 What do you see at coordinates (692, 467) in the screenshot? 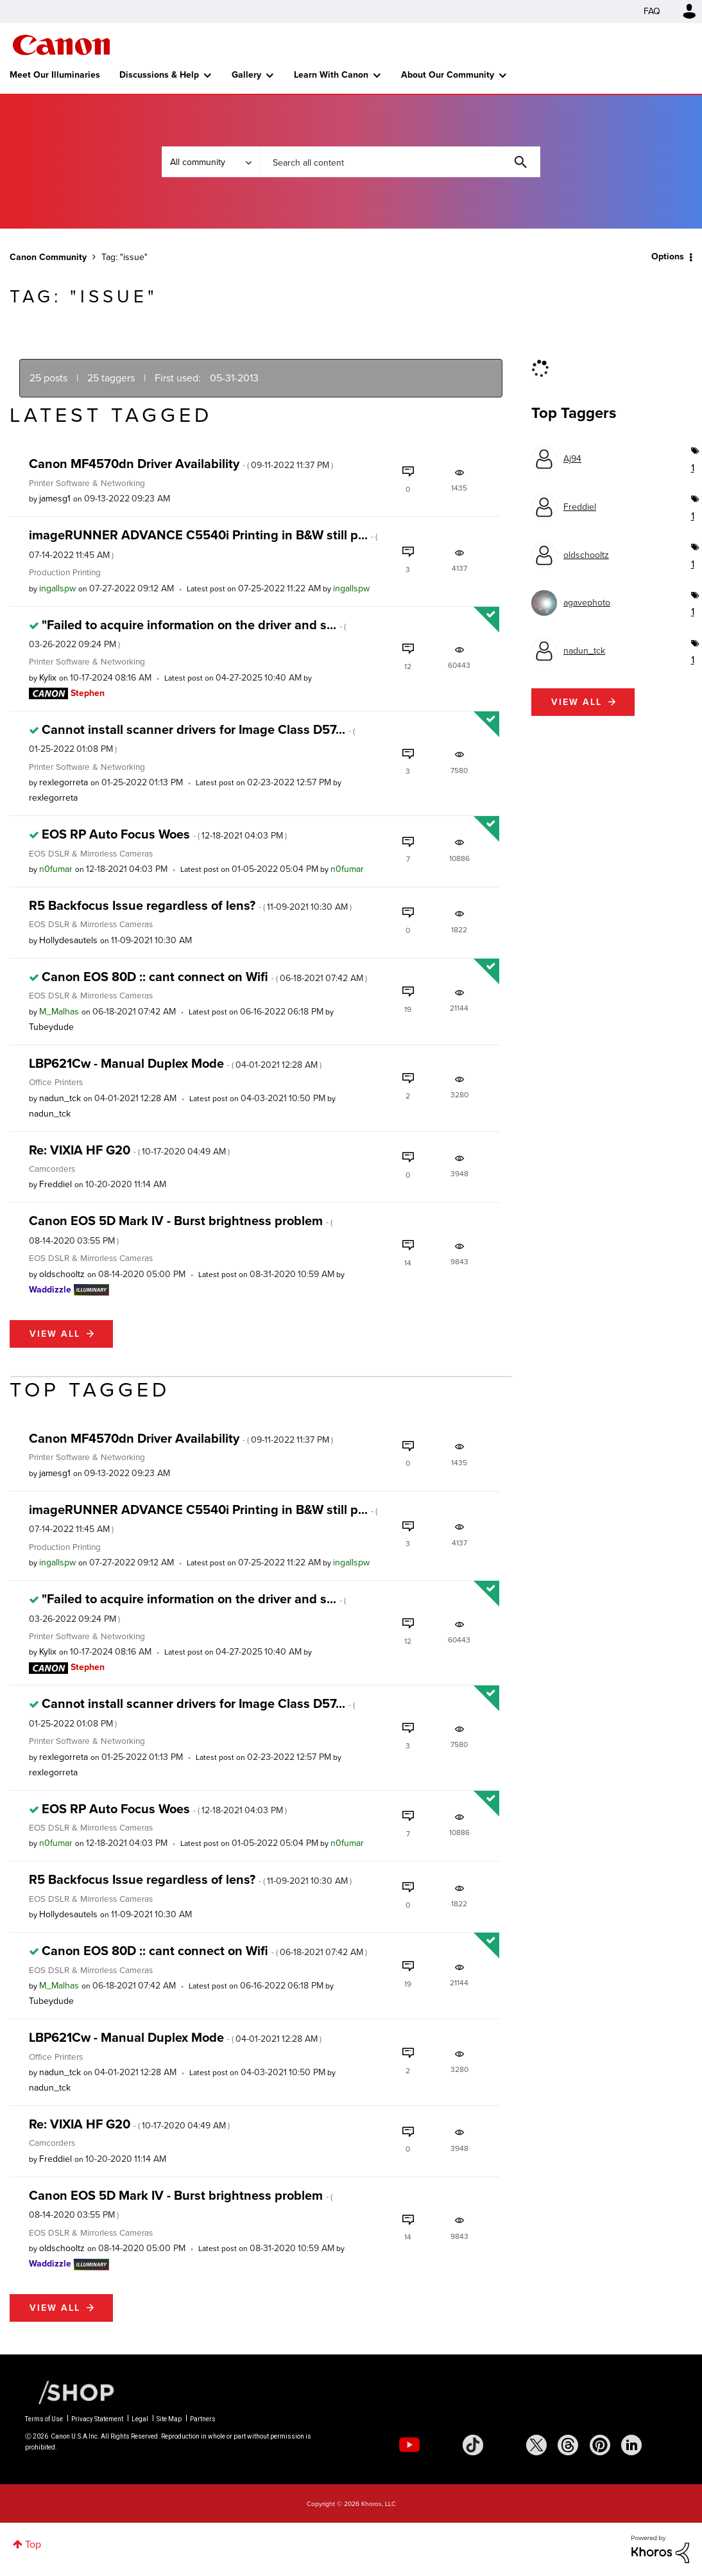
I see `1 [Number of tags: 1]` at bounding box center [692, 467].